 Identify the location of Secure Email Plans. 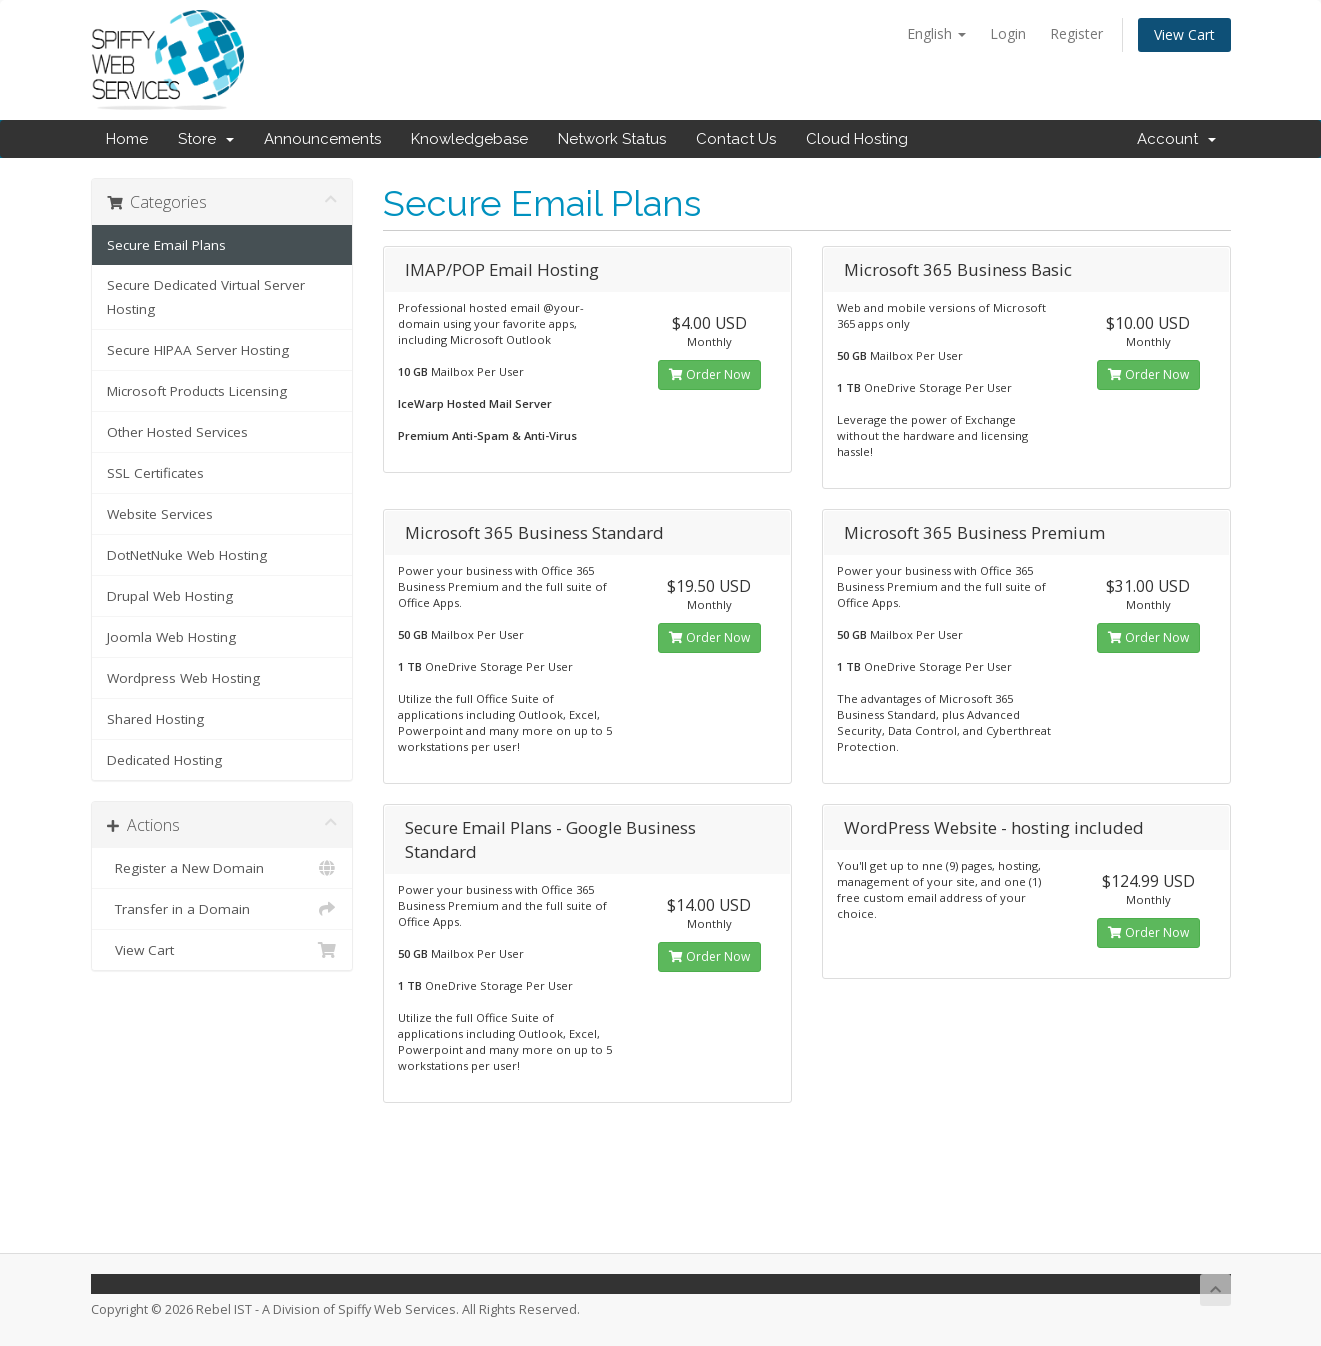
(166, 245).